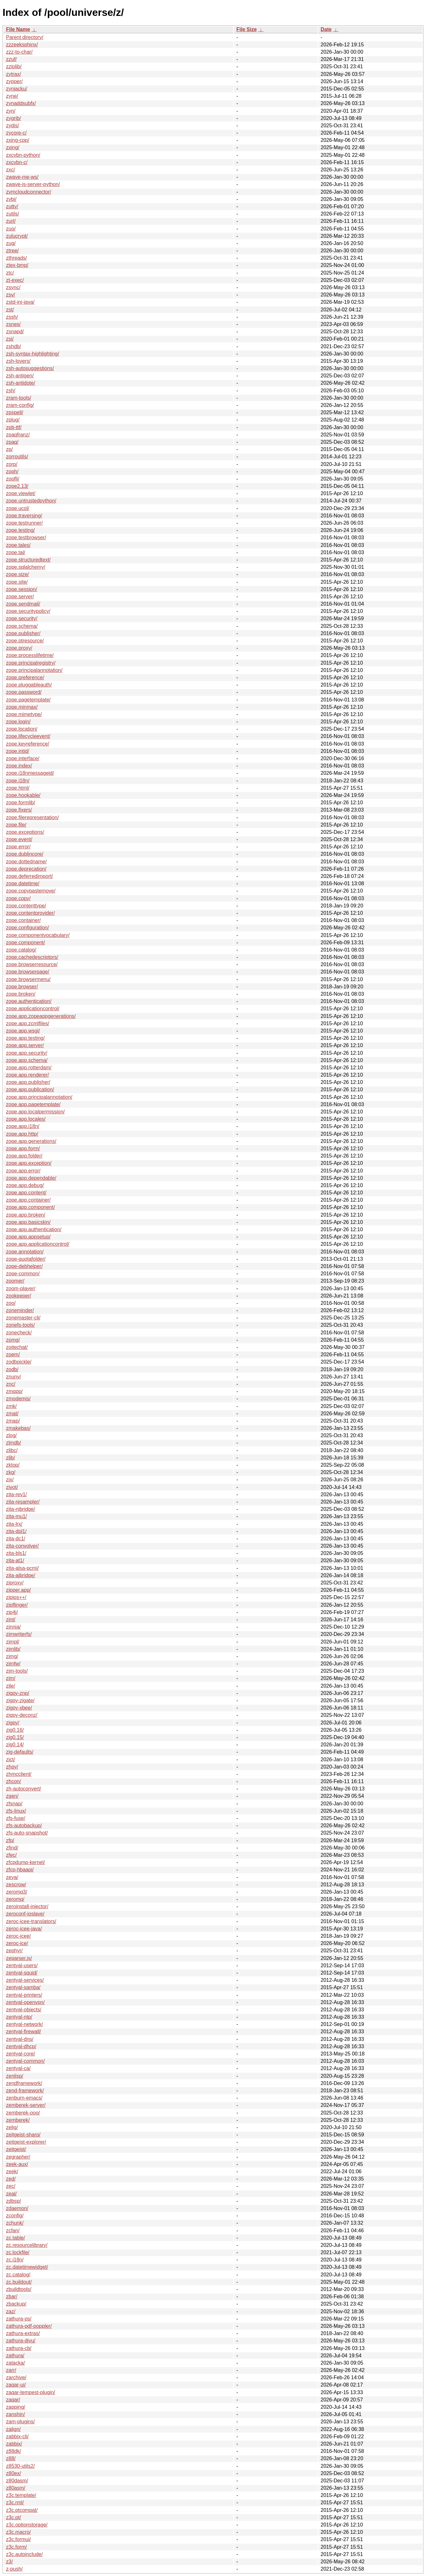 The image size is (426, 2576). I want to click on zita-alsa-pcmi/, so click(22, 1568).